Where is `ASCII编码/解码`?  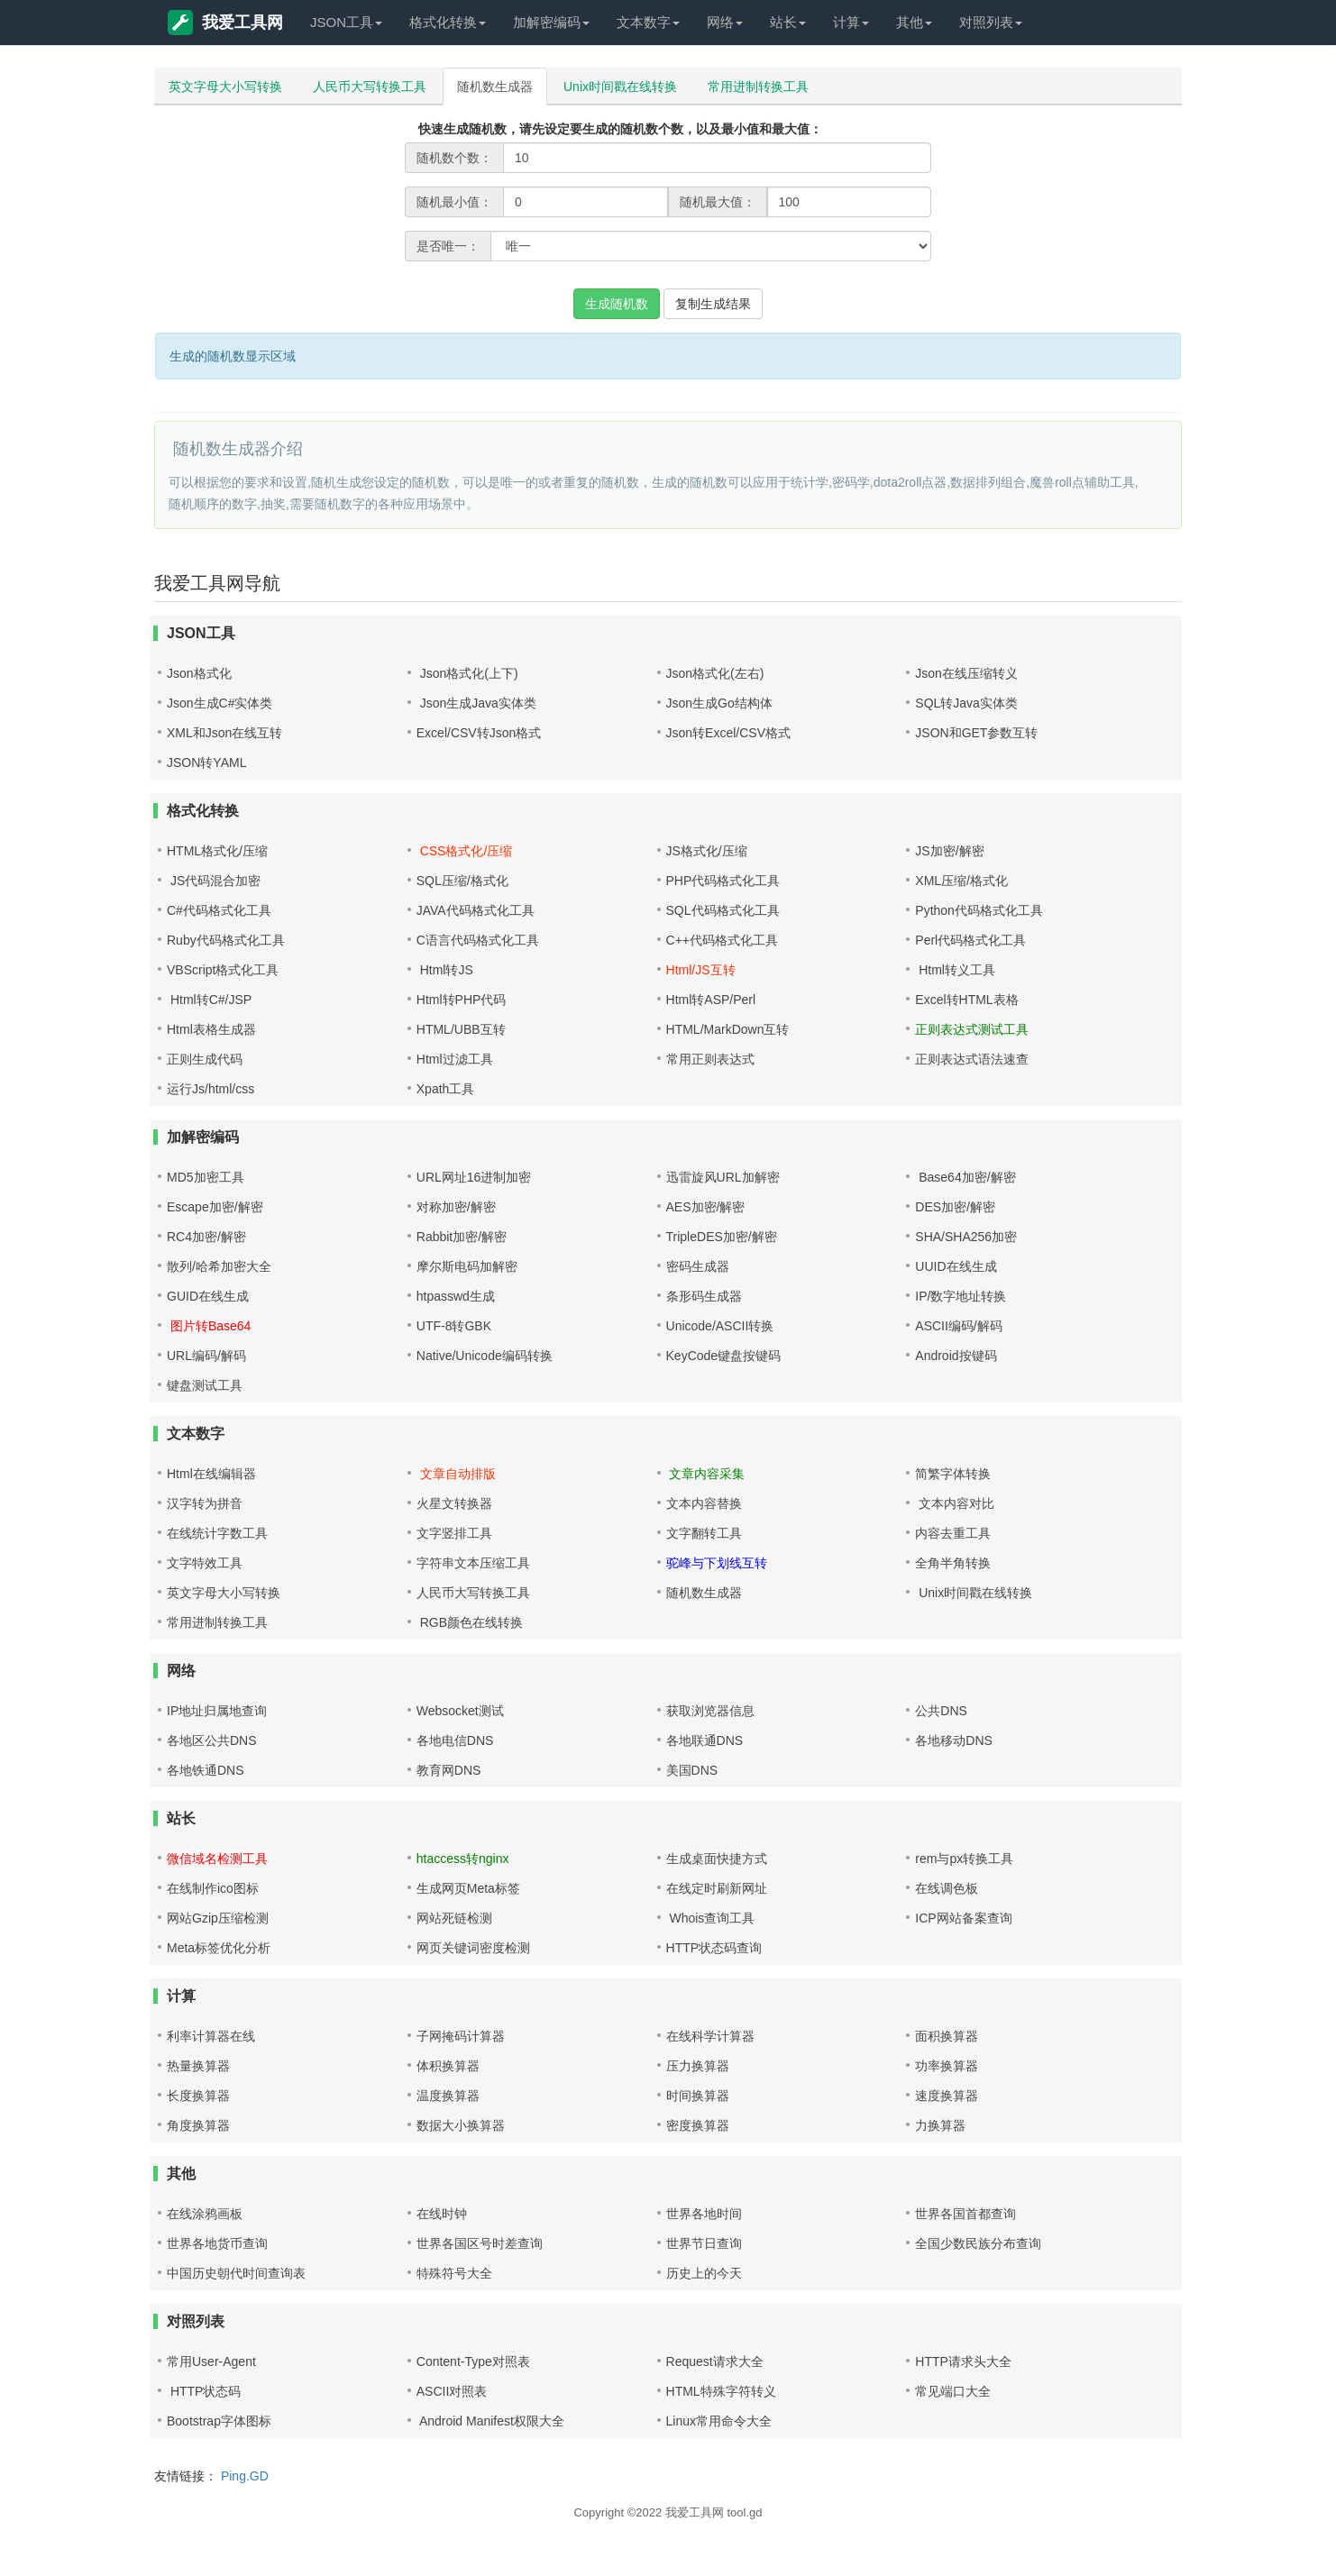
ASCII编码/解码 is located at coordinates (958, 1326).